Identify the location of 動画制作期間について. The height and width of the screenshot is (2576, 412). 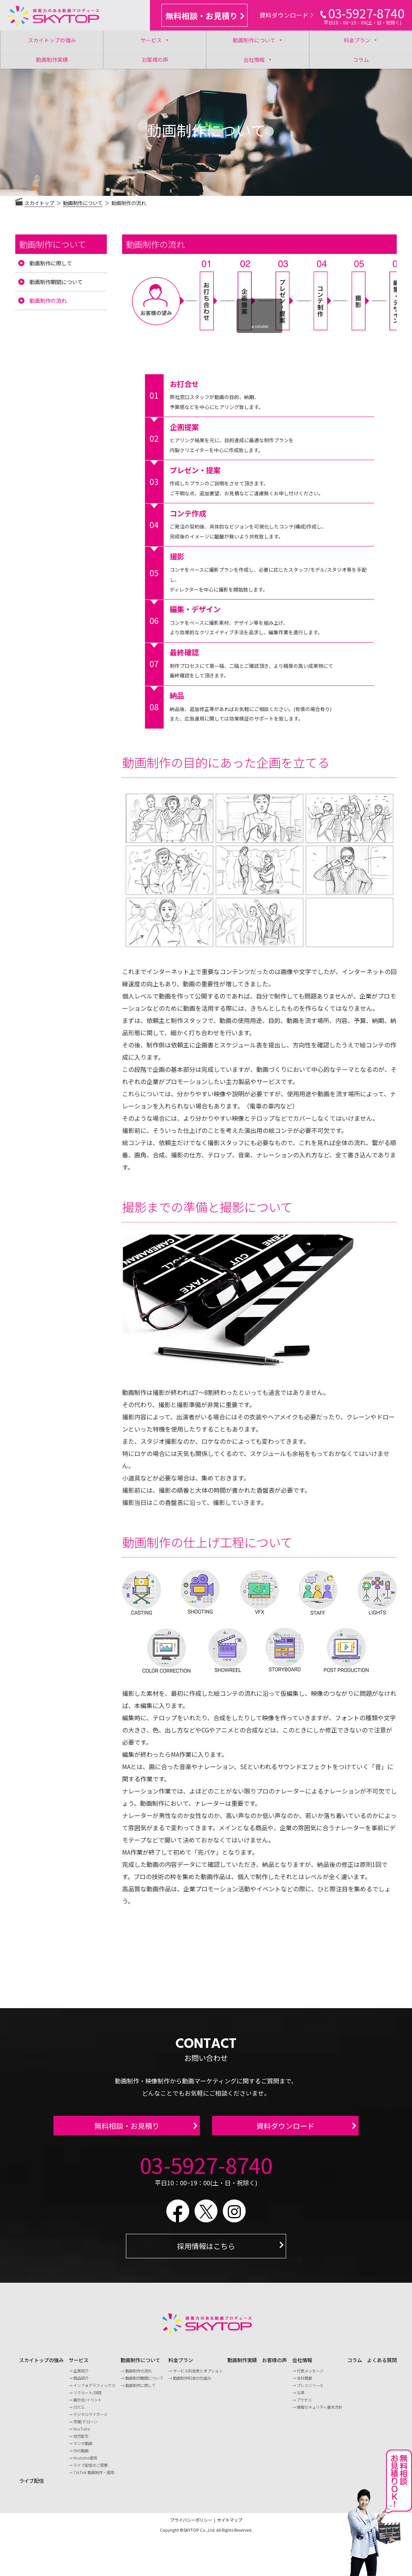
(56, 282).